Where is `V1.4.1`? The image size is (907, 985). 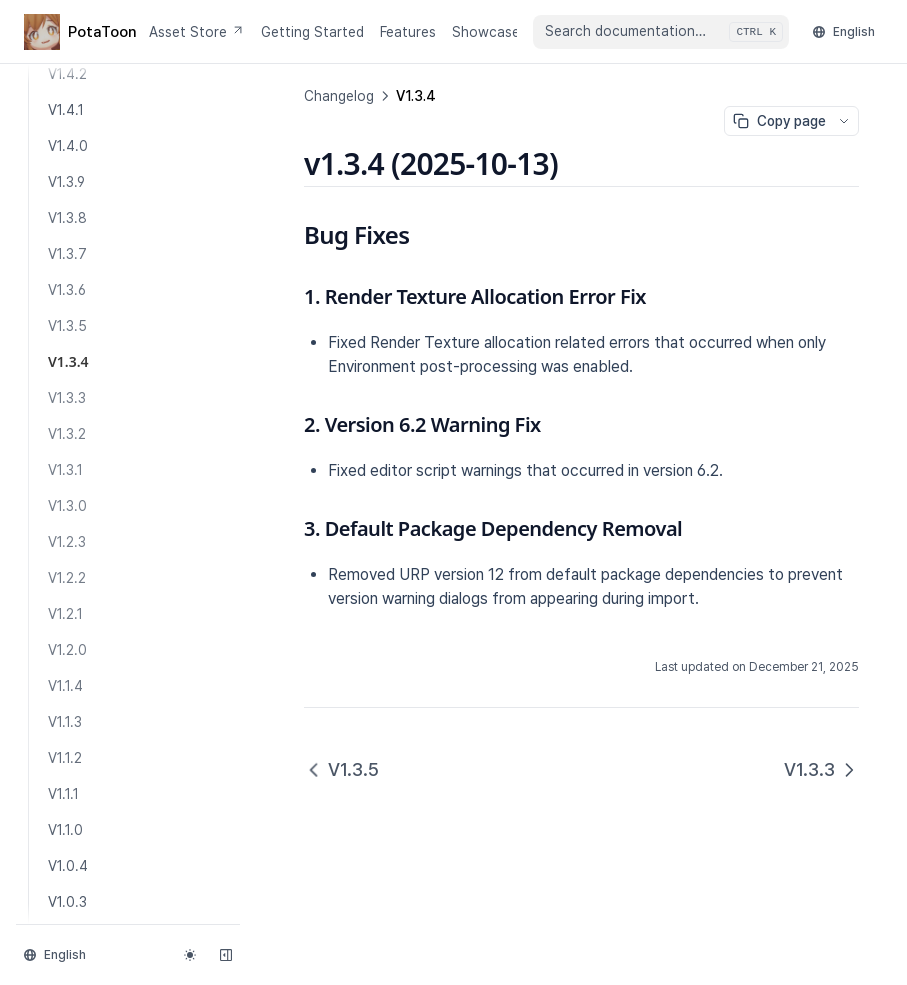 V1.4.1 is located at coordinates (66, 110).